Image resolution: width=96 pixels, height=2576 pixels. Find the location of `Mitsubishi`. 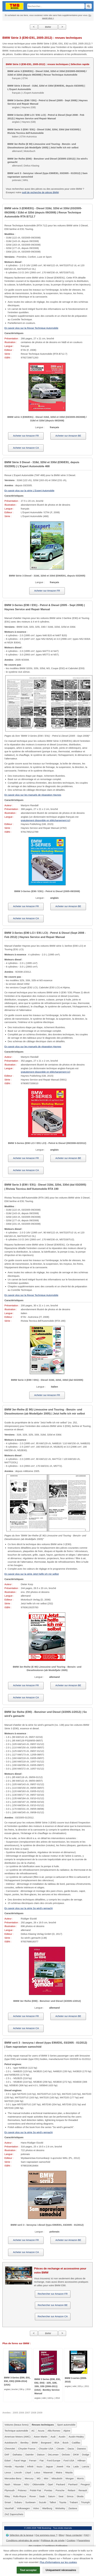

Mitsubishi is located at coordinates (57, 2478).